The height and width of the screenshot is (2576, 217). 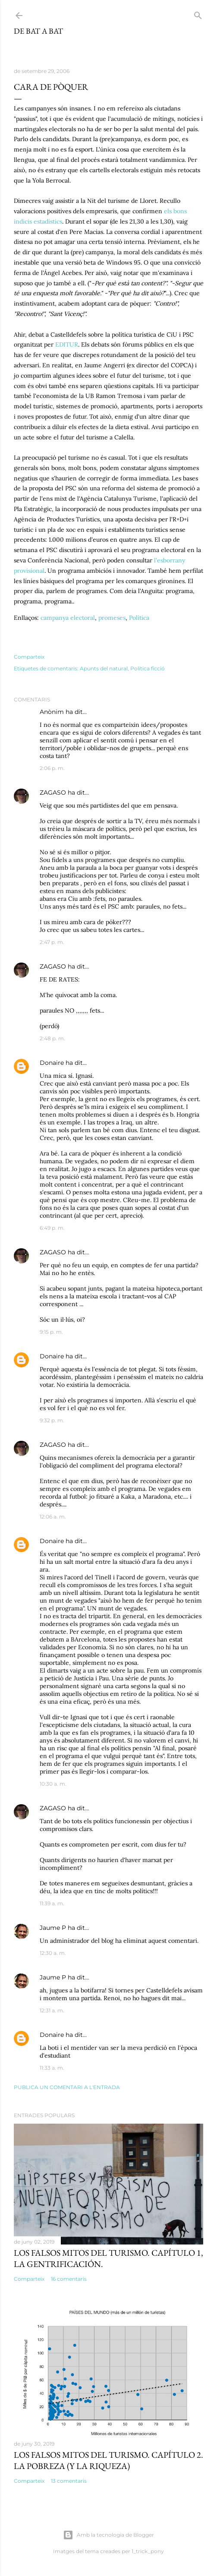 I want to click on campanya electoral, so click(x=68, y=618).